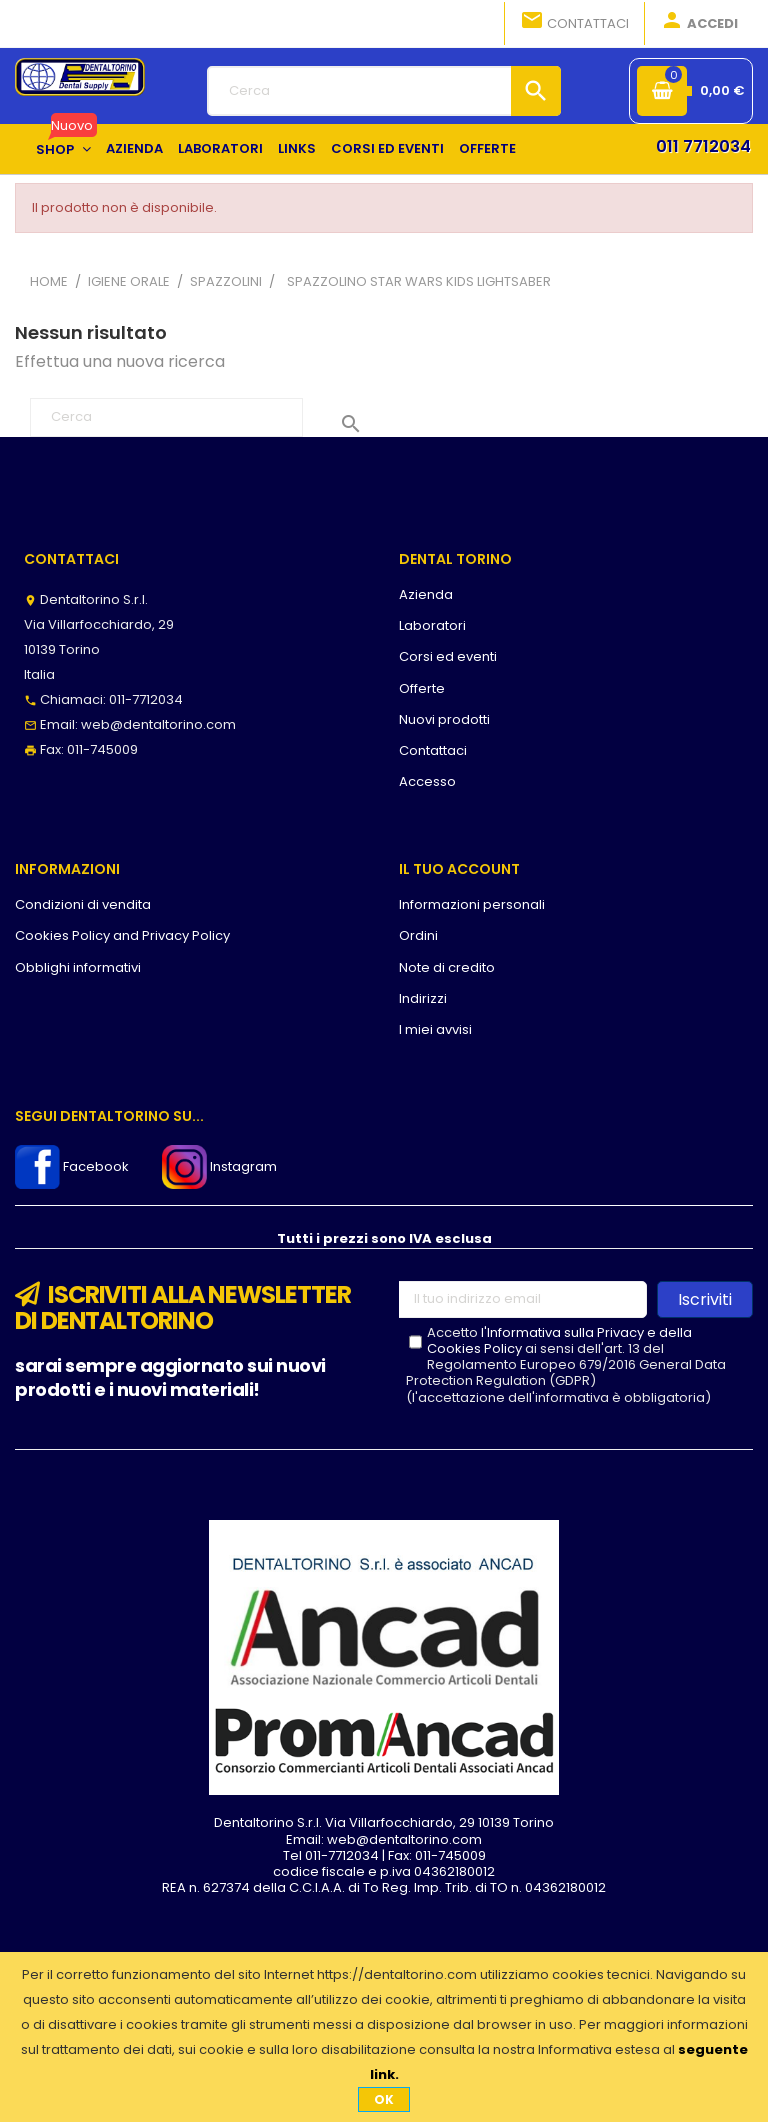 Image resolution: width=768 pixels, height=2122 pixels. What do you see at coordinates (418, 935) in the screenshot?
I see `Ordini` at bounding box center [418, 935].